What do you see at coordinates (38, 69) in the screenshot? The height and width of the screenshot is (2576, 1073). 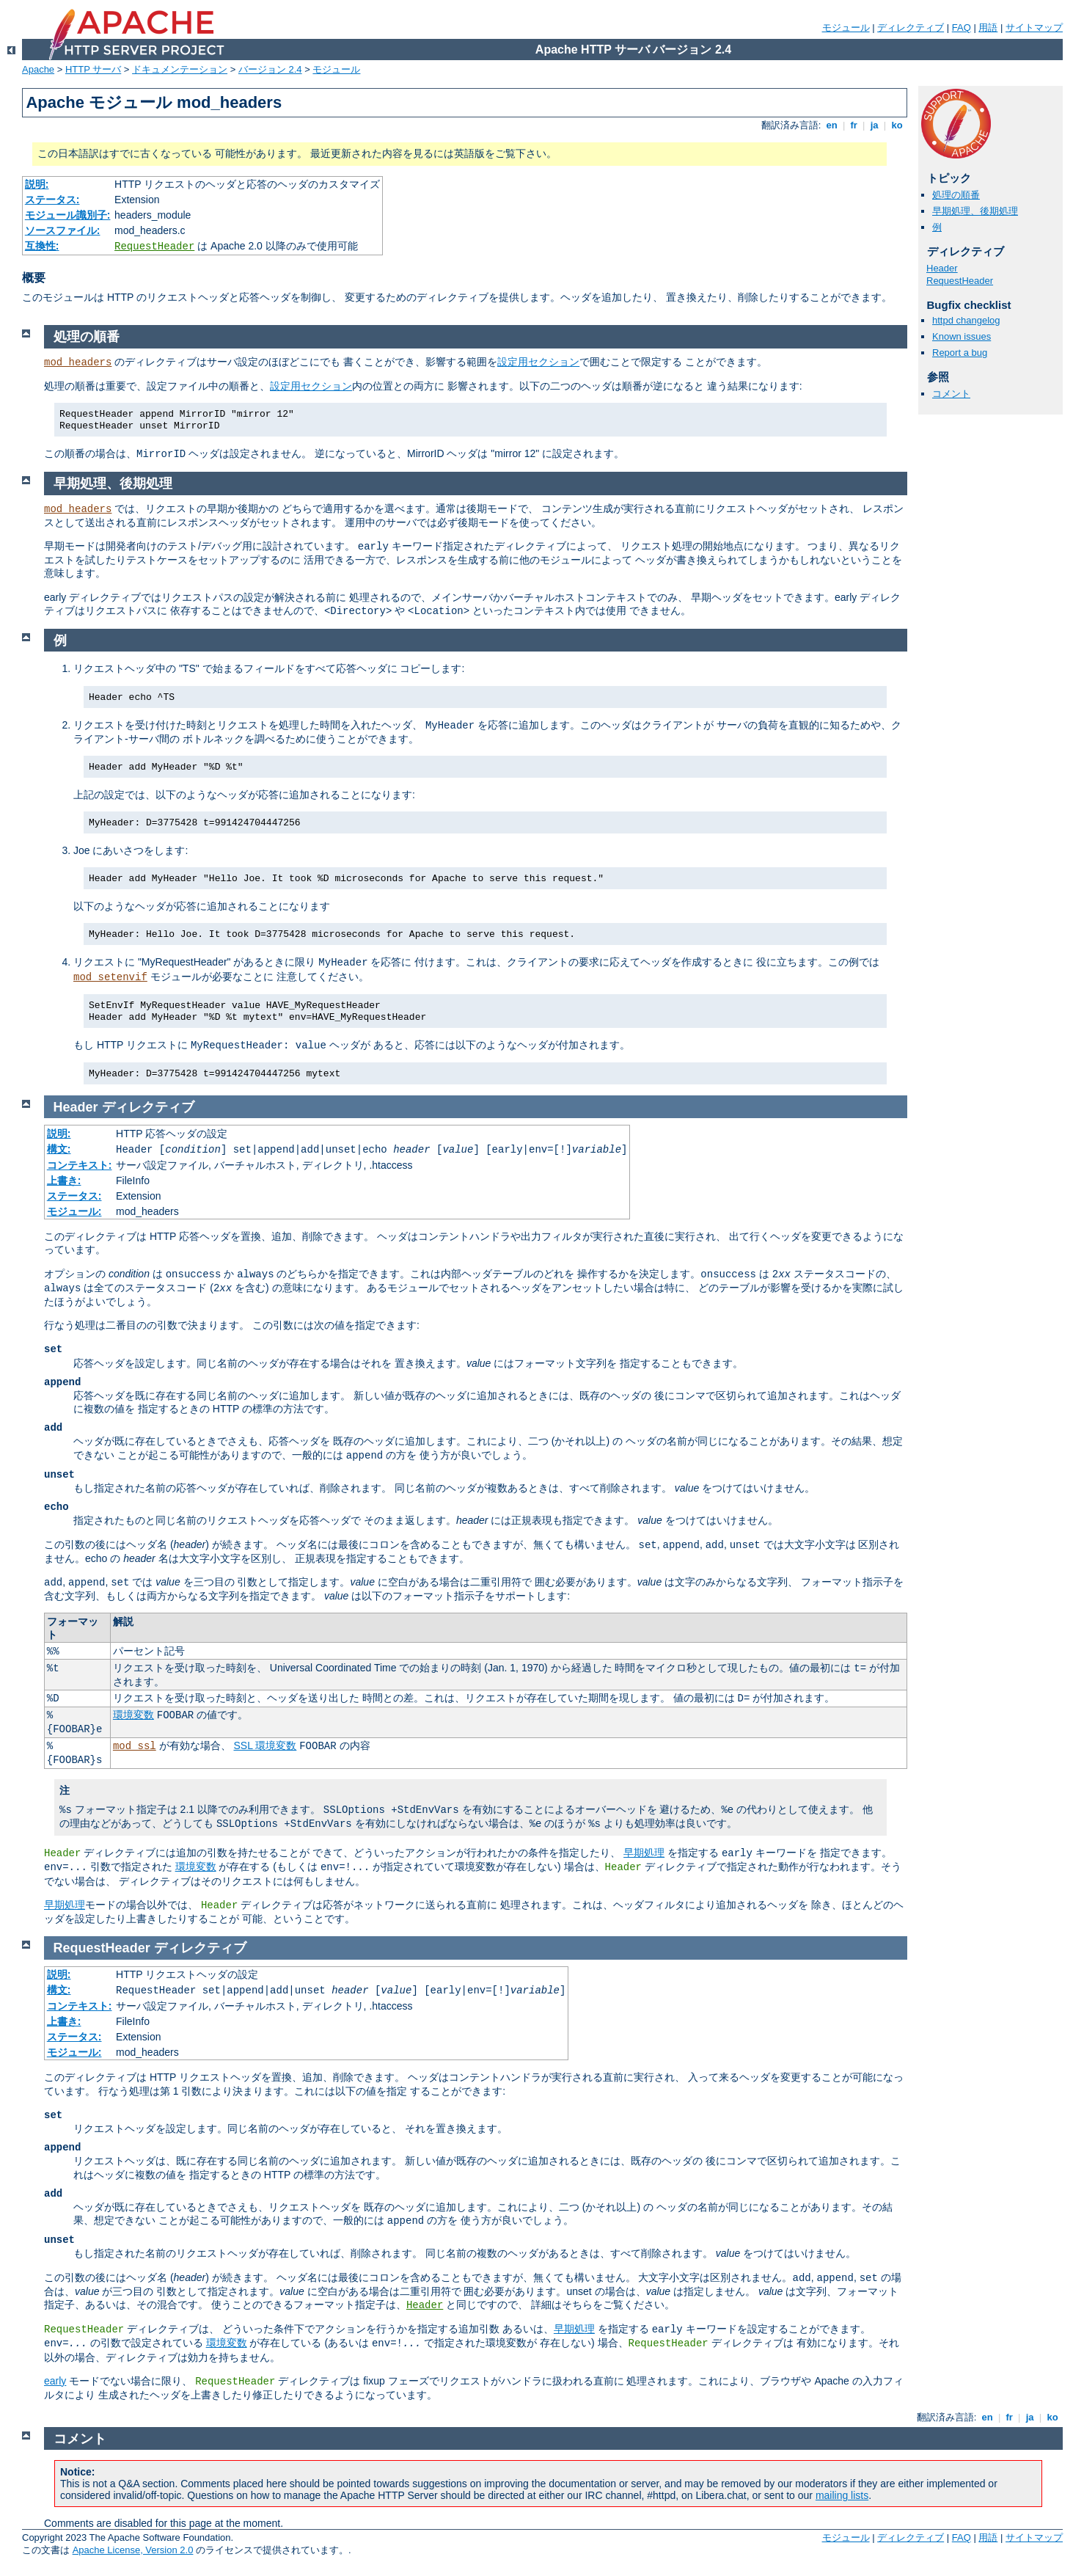 I see `Apache` at bounding box center [38, 69].